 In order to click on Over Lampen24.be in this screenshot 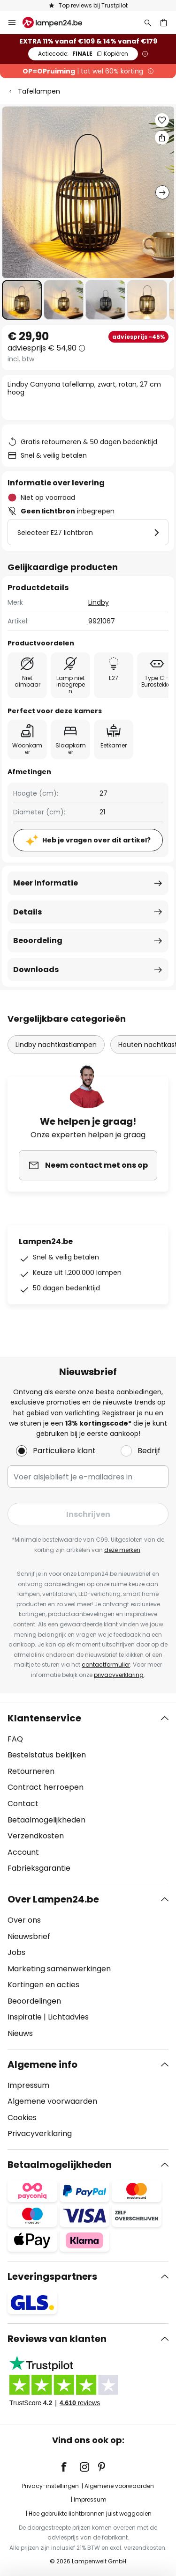, I will do `click(53, 1899)`.